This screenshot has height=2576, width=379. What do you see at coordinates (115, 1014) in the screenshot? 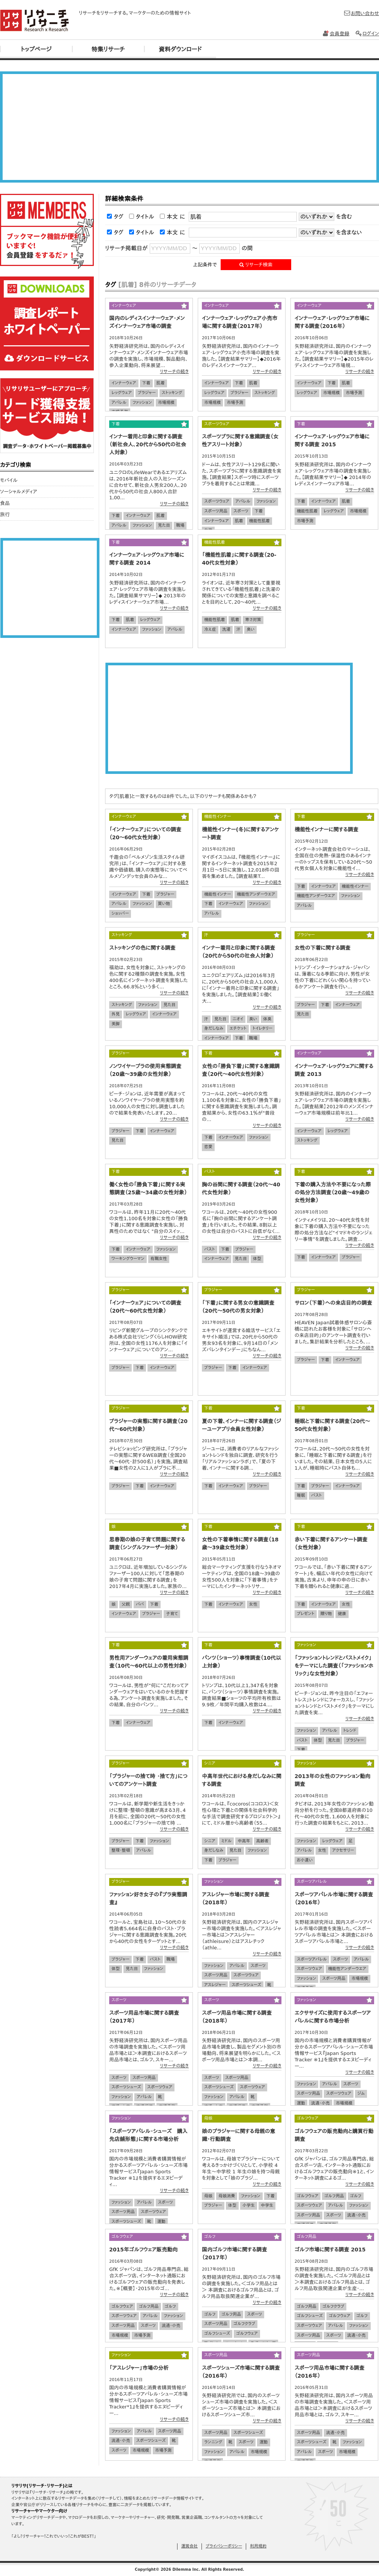
I see `外見` at bounding box center [115, 1014].